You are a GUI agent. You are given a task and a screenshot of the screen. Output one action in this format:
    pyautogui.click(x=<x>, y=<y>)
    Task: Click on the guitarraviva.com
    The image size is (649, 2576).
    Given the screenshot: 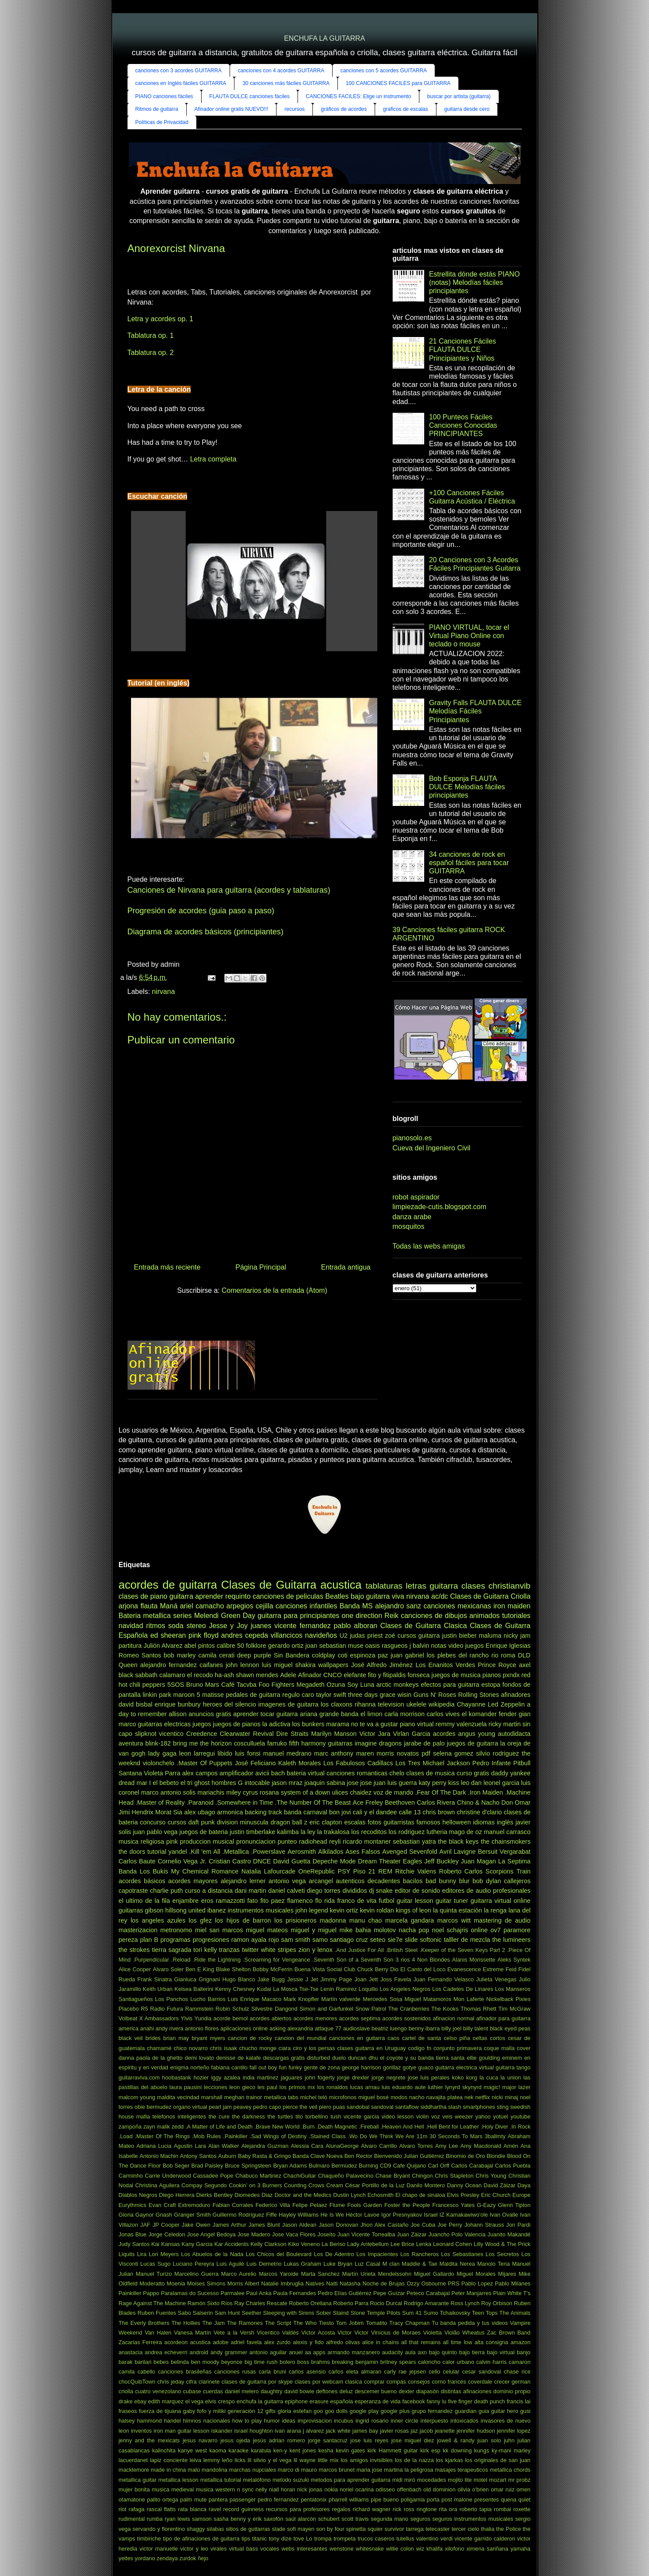 What is the action you would take?
    pyautogui.click(x=139, y=2077)
    